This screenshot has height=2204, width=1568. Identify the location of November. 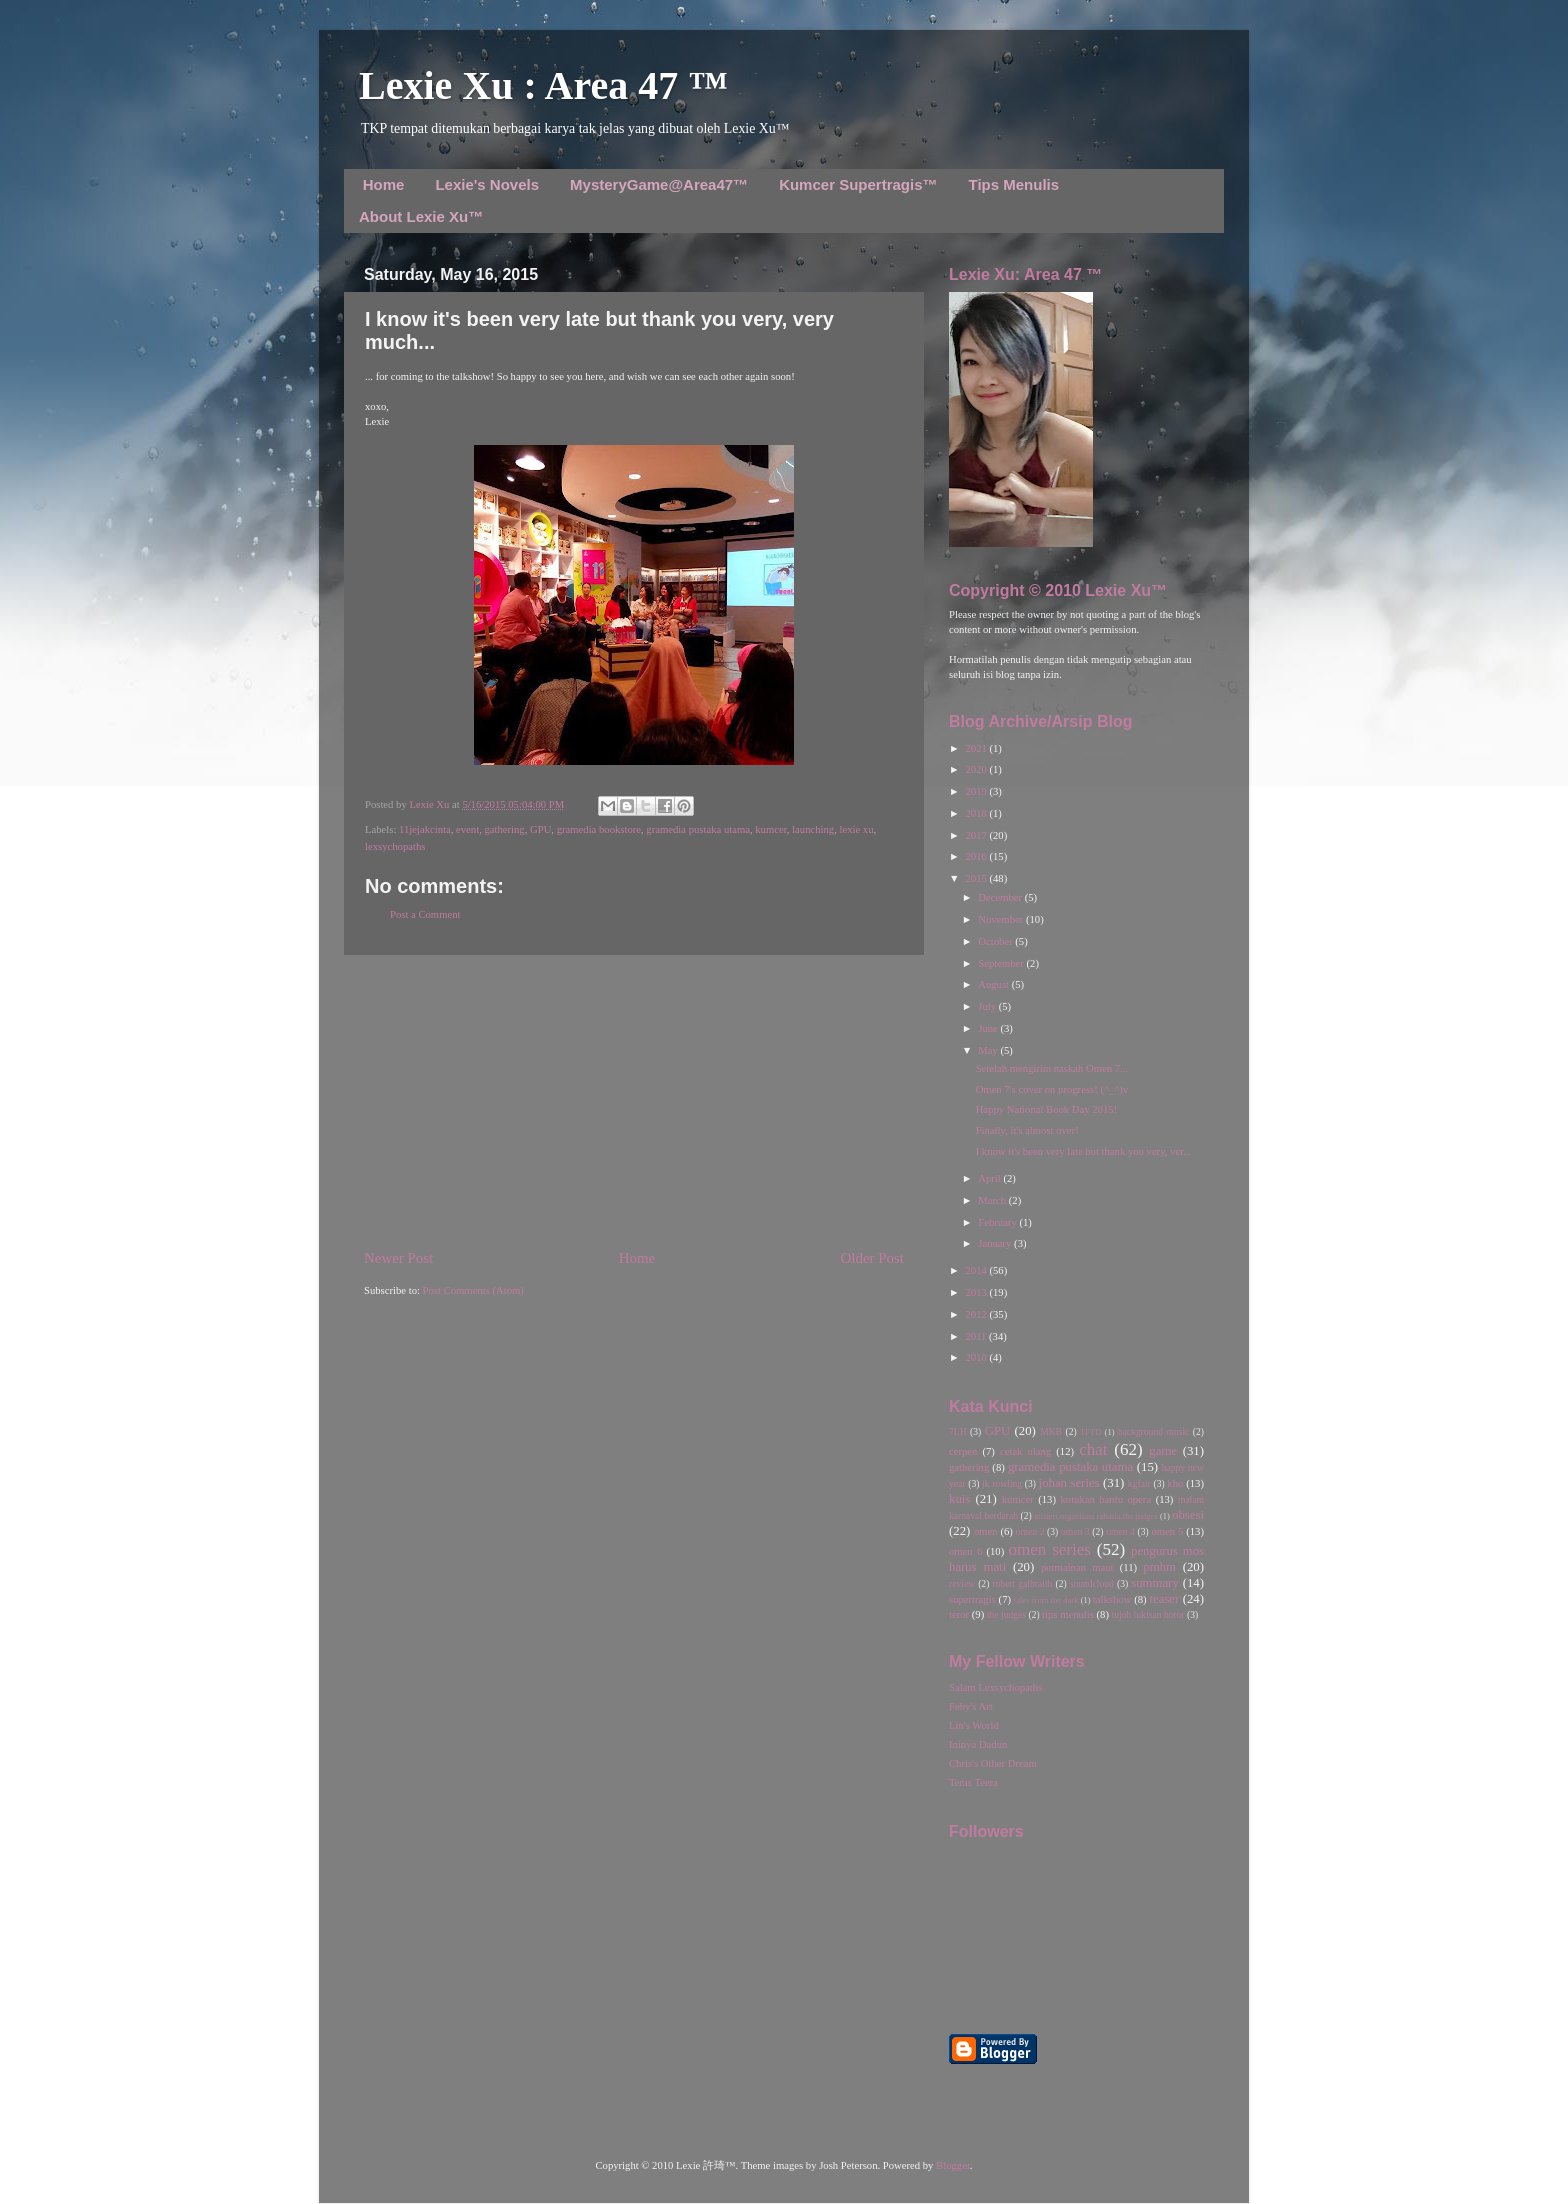
(1002, 919).